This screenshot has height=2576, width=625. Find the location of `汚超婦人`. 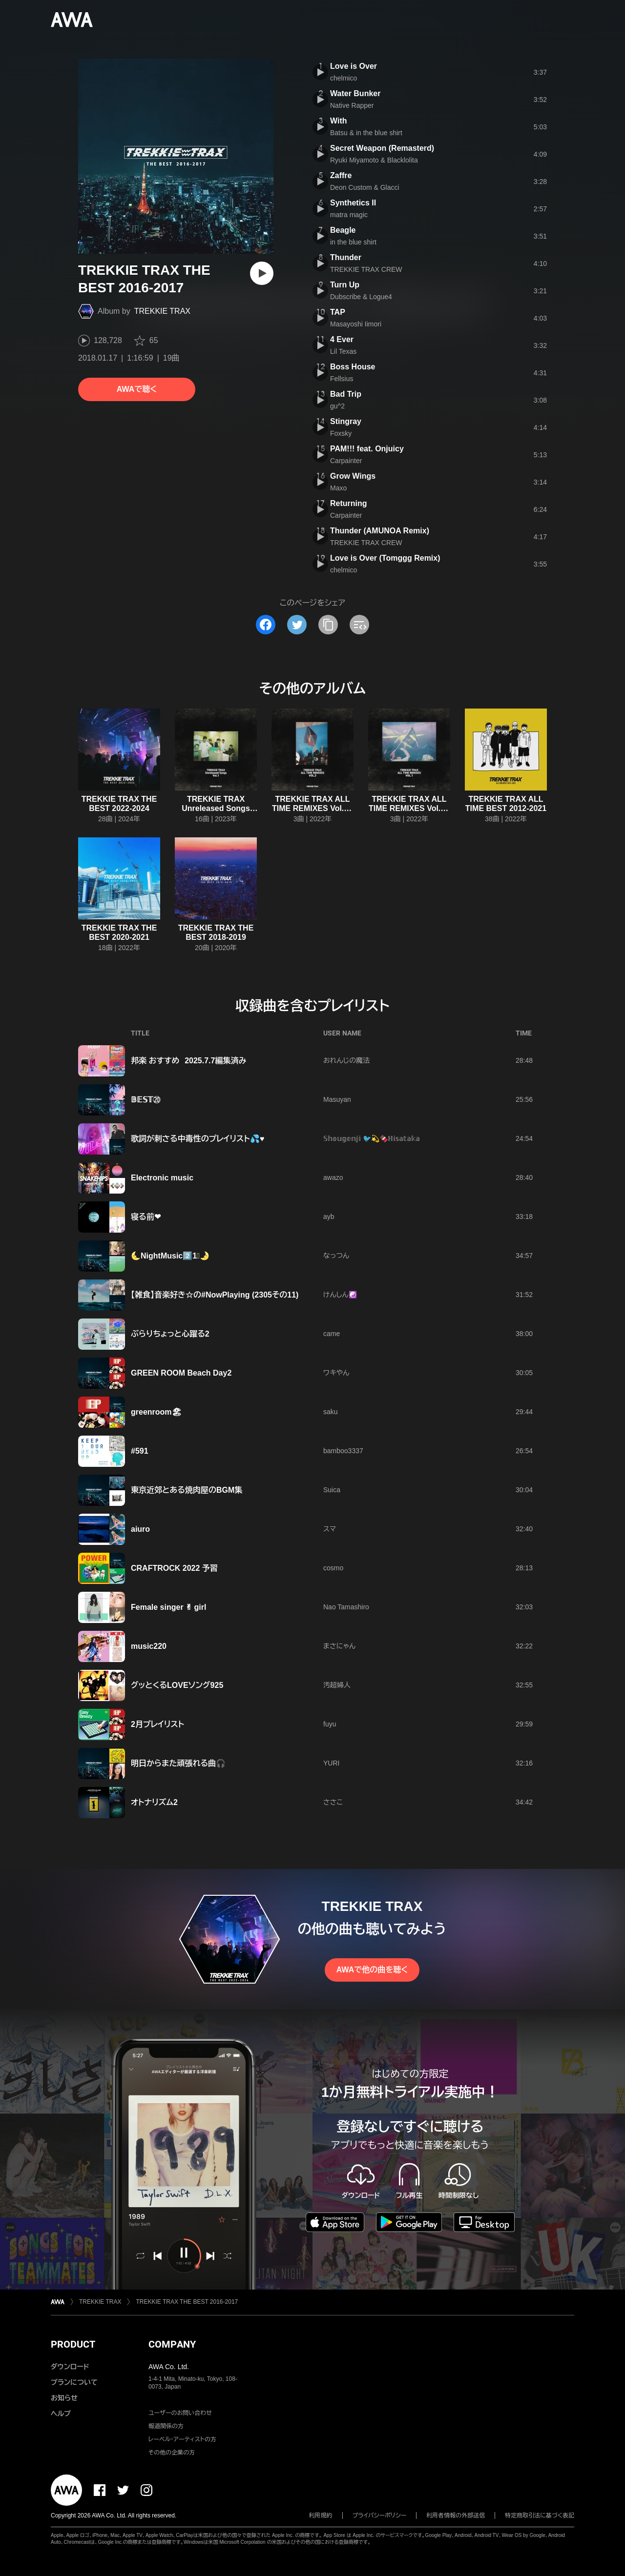

汚超婦人 is located at coordinates (337, 1685).